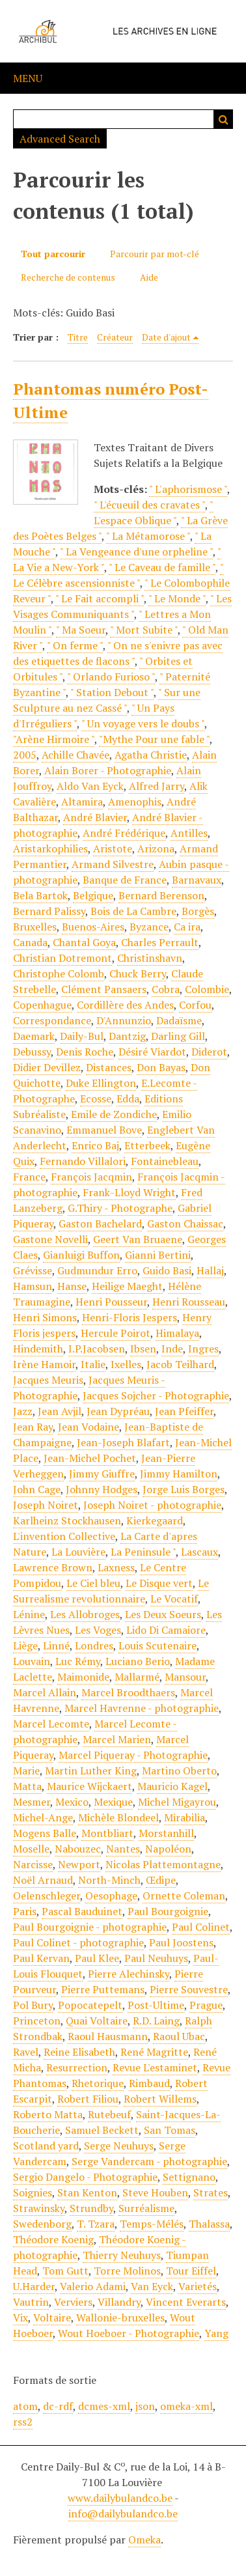 This screenshot has height=2576, width=246. What do you see at coordinates (147, 1145) in the screenshot?
I see `Etterbeek` at bounding box center [147, 1145].